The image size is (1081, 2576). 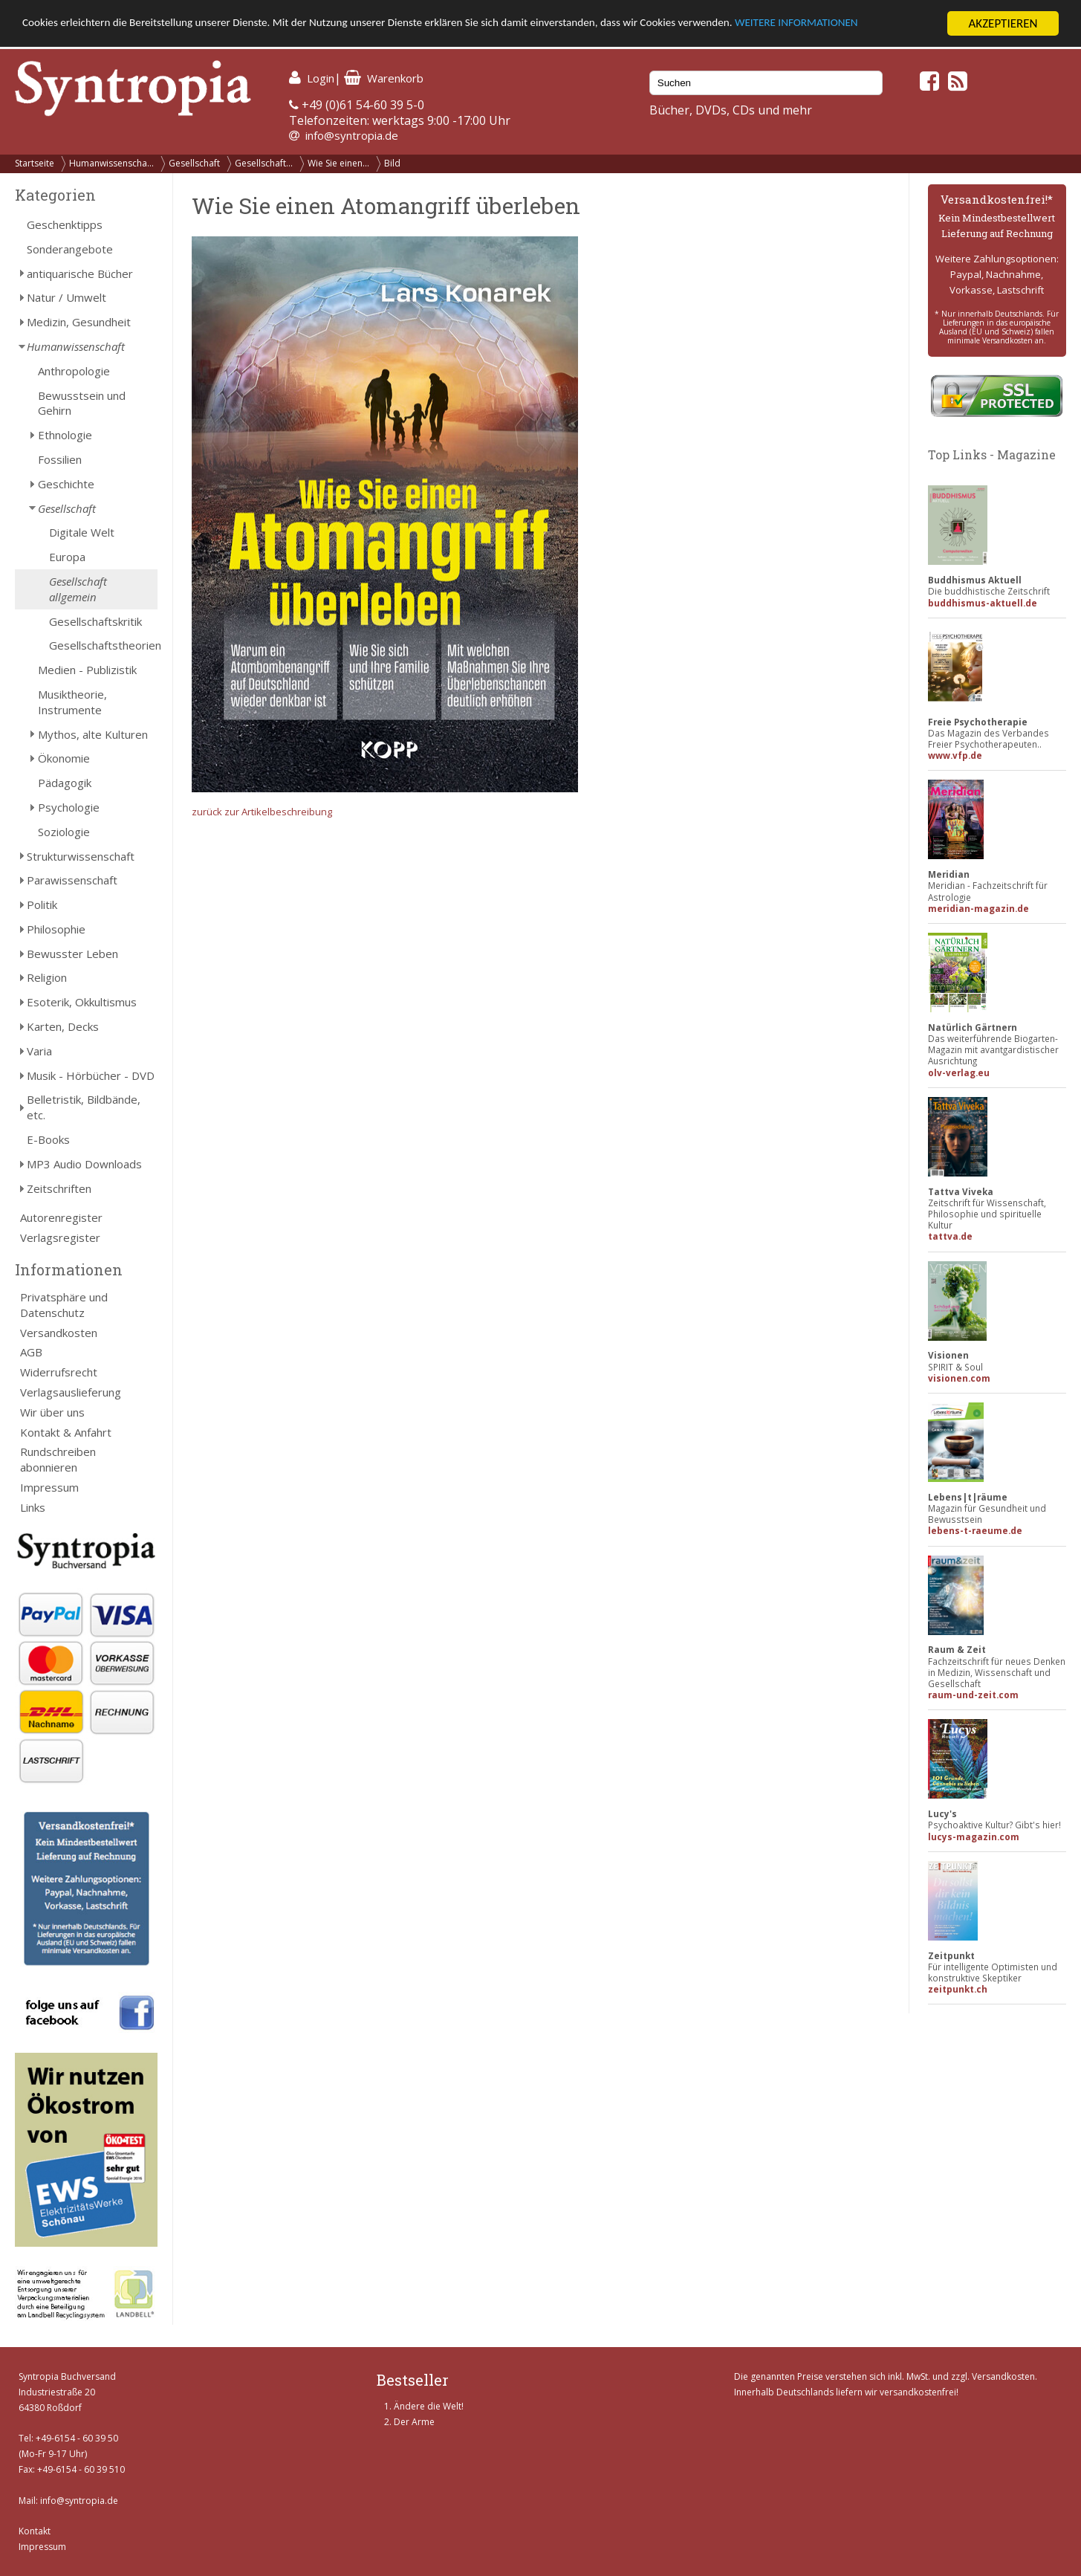 What do you see at coordinates (31, 1351) in the screenshot?
I see `AGB` at bounding box center [31, 1351].